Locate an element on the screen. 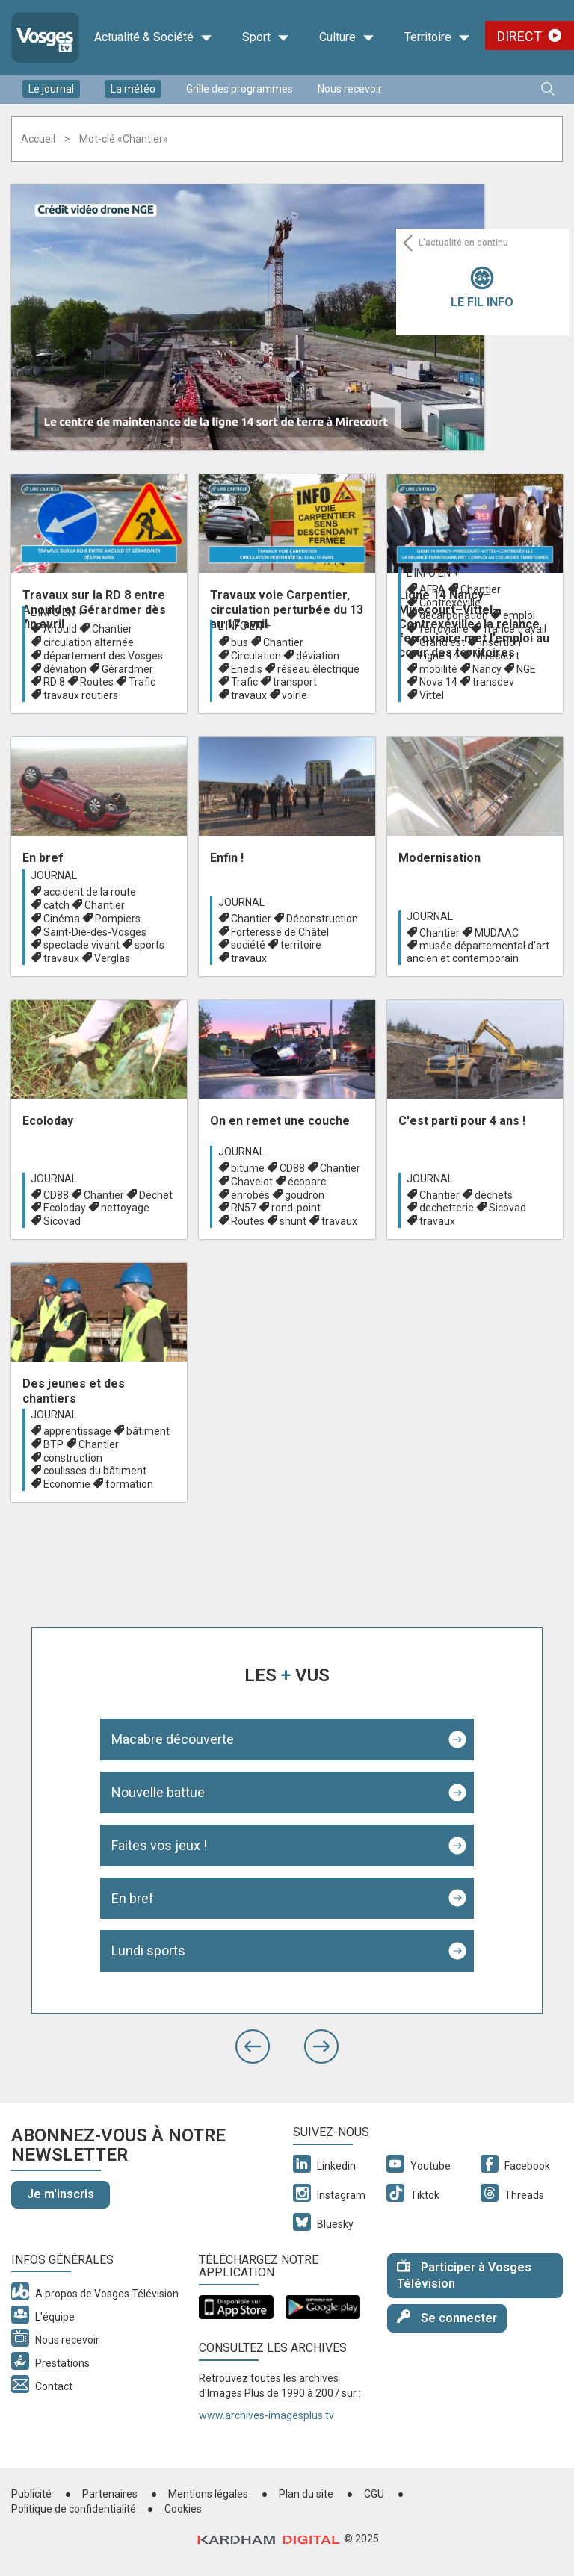  NGE is located at coordinates (526, 669).